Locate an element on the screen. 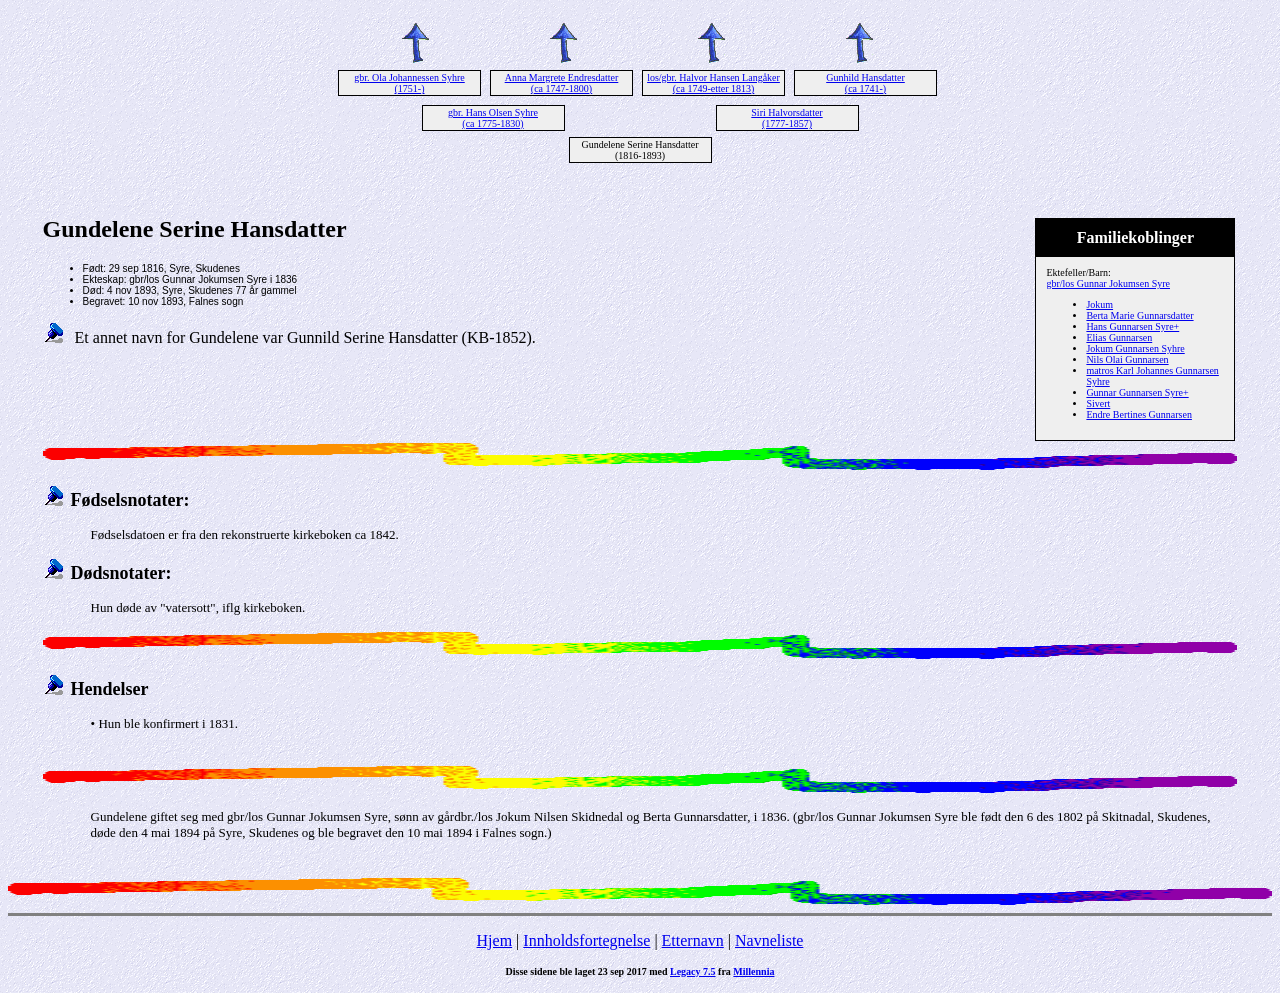  gbr. Ola Johannessen Syhre (1751-) is located at coordinates (409, 83).